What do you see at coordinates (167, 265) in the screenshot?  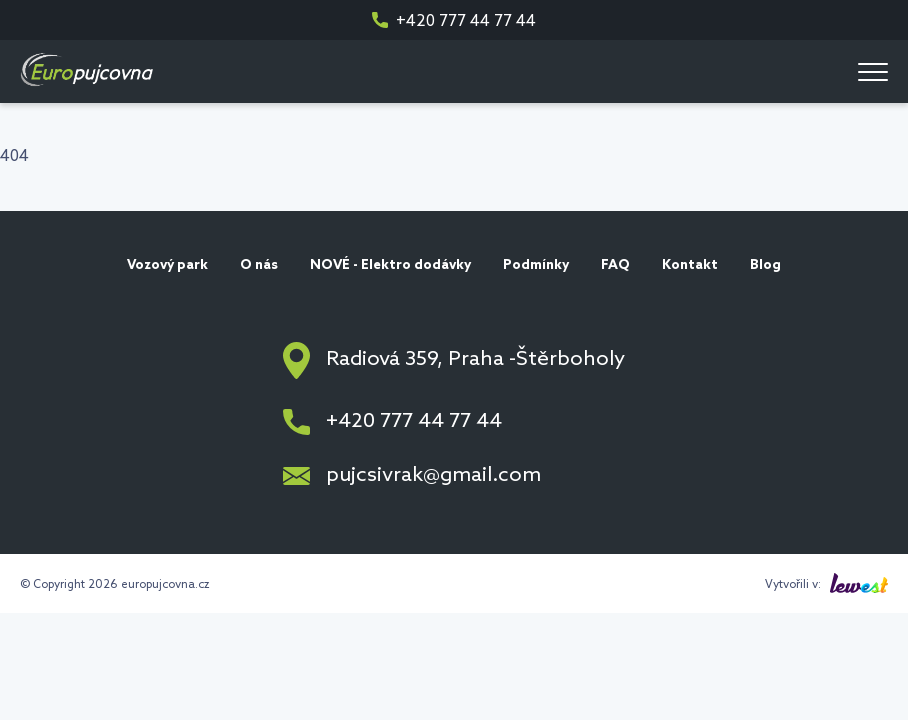 I see `Vozový park` at bounding box center [167, 265].